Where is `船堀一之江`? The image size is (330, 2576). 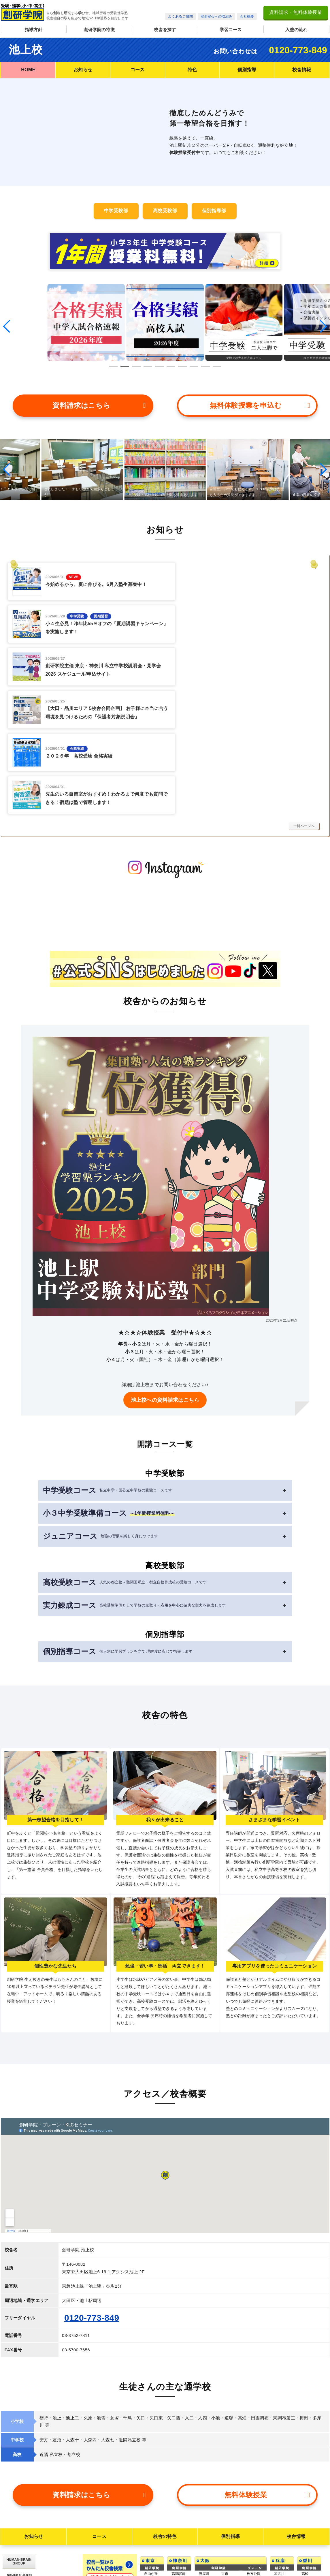 船堀一之江 is located at coordinates (153, 2551).